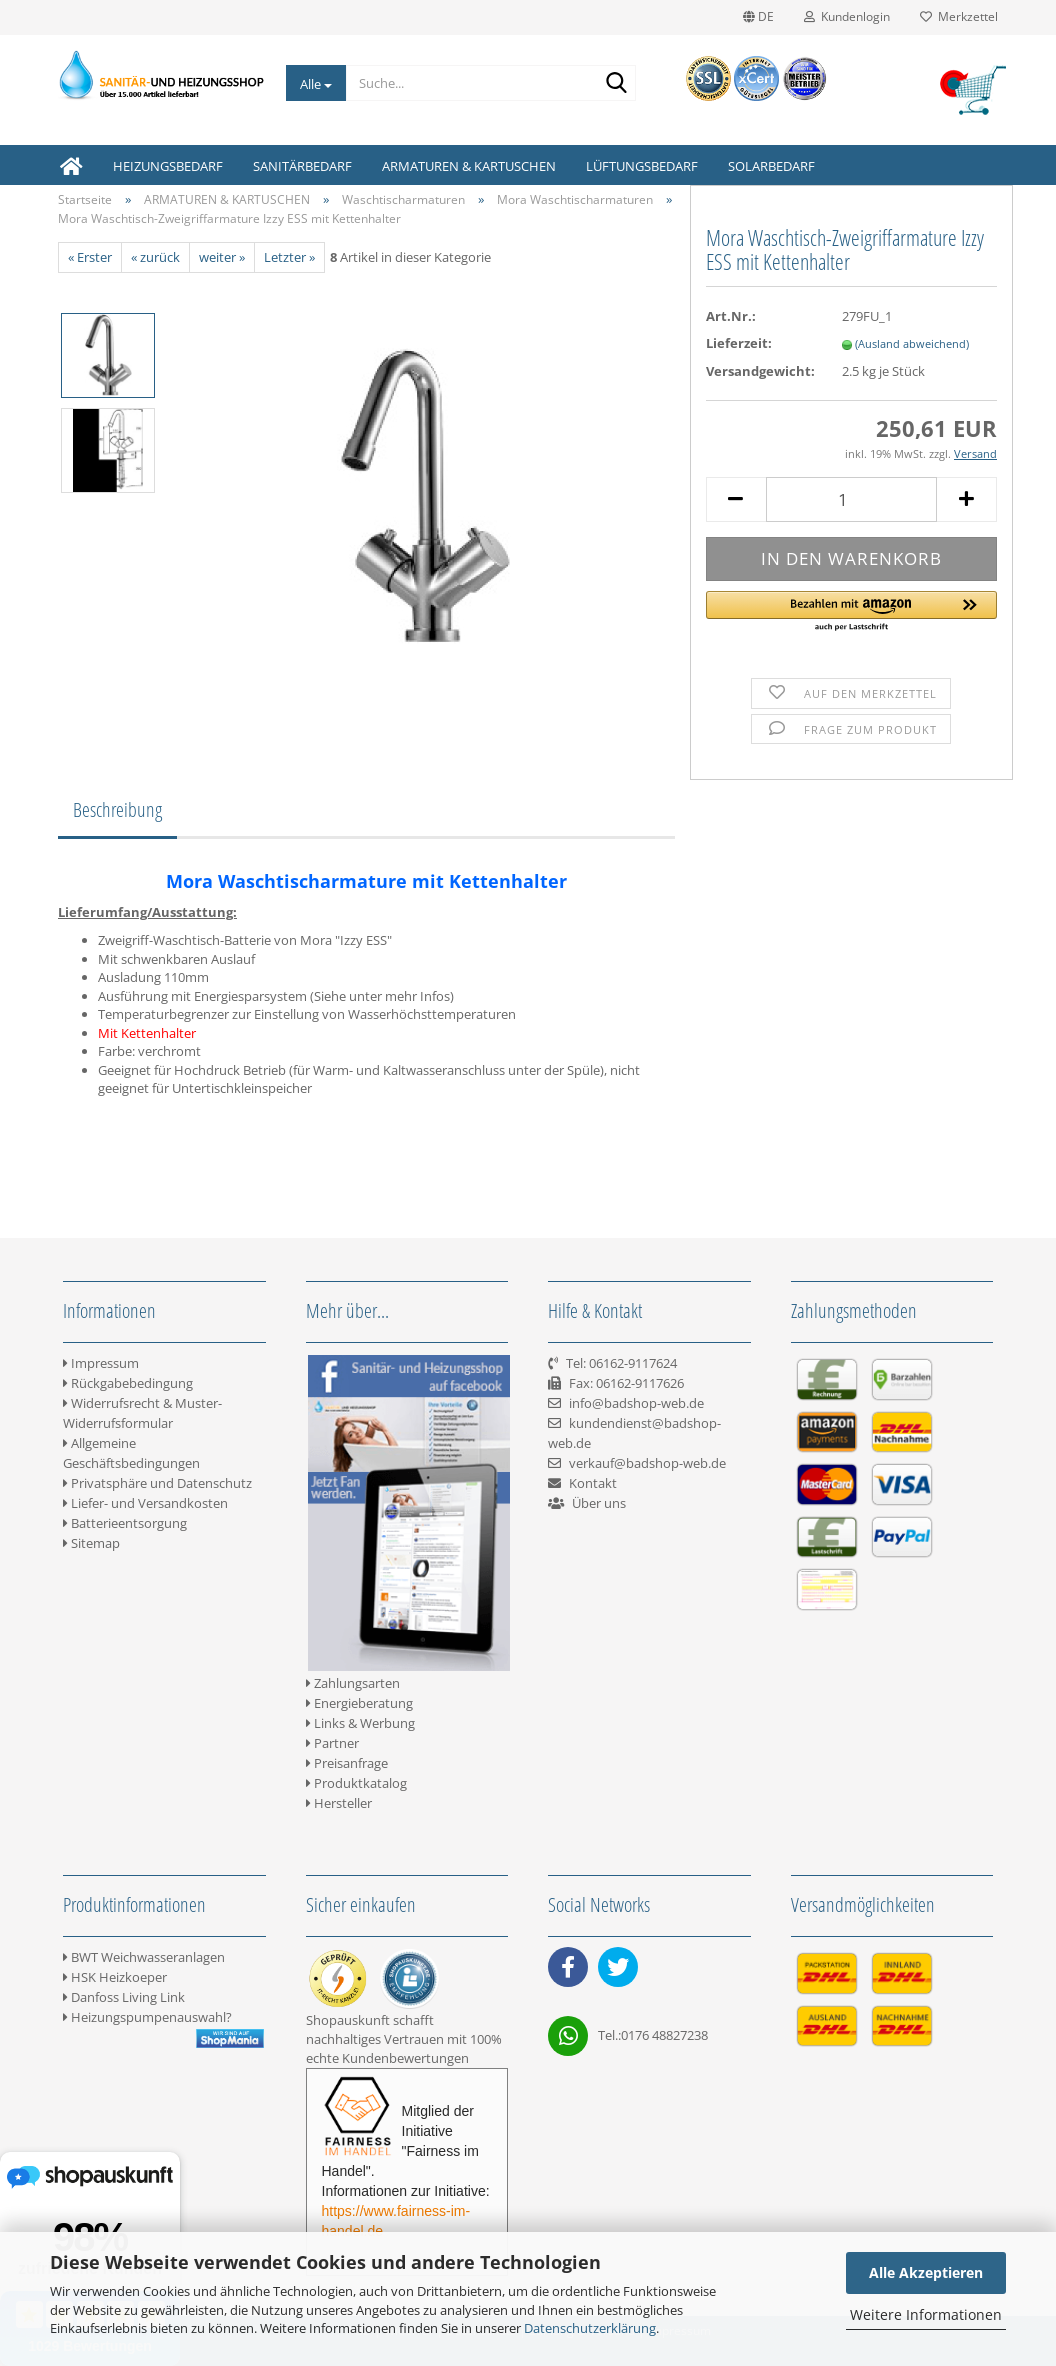 This screenshot has width=1056, height=2366. Describe the element at coordinates (847, 16) in the screenshot. I see `Kundenlogin` at that location.